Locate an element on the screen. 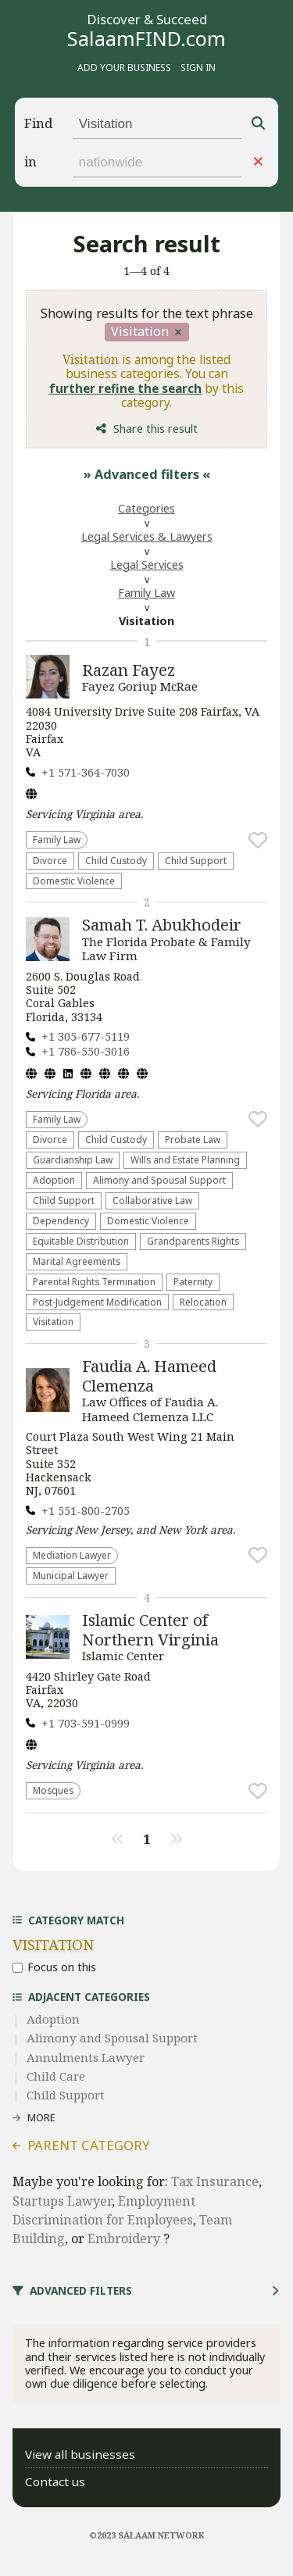  +1 703-591-0999 is located at coordinates (85, 1723).